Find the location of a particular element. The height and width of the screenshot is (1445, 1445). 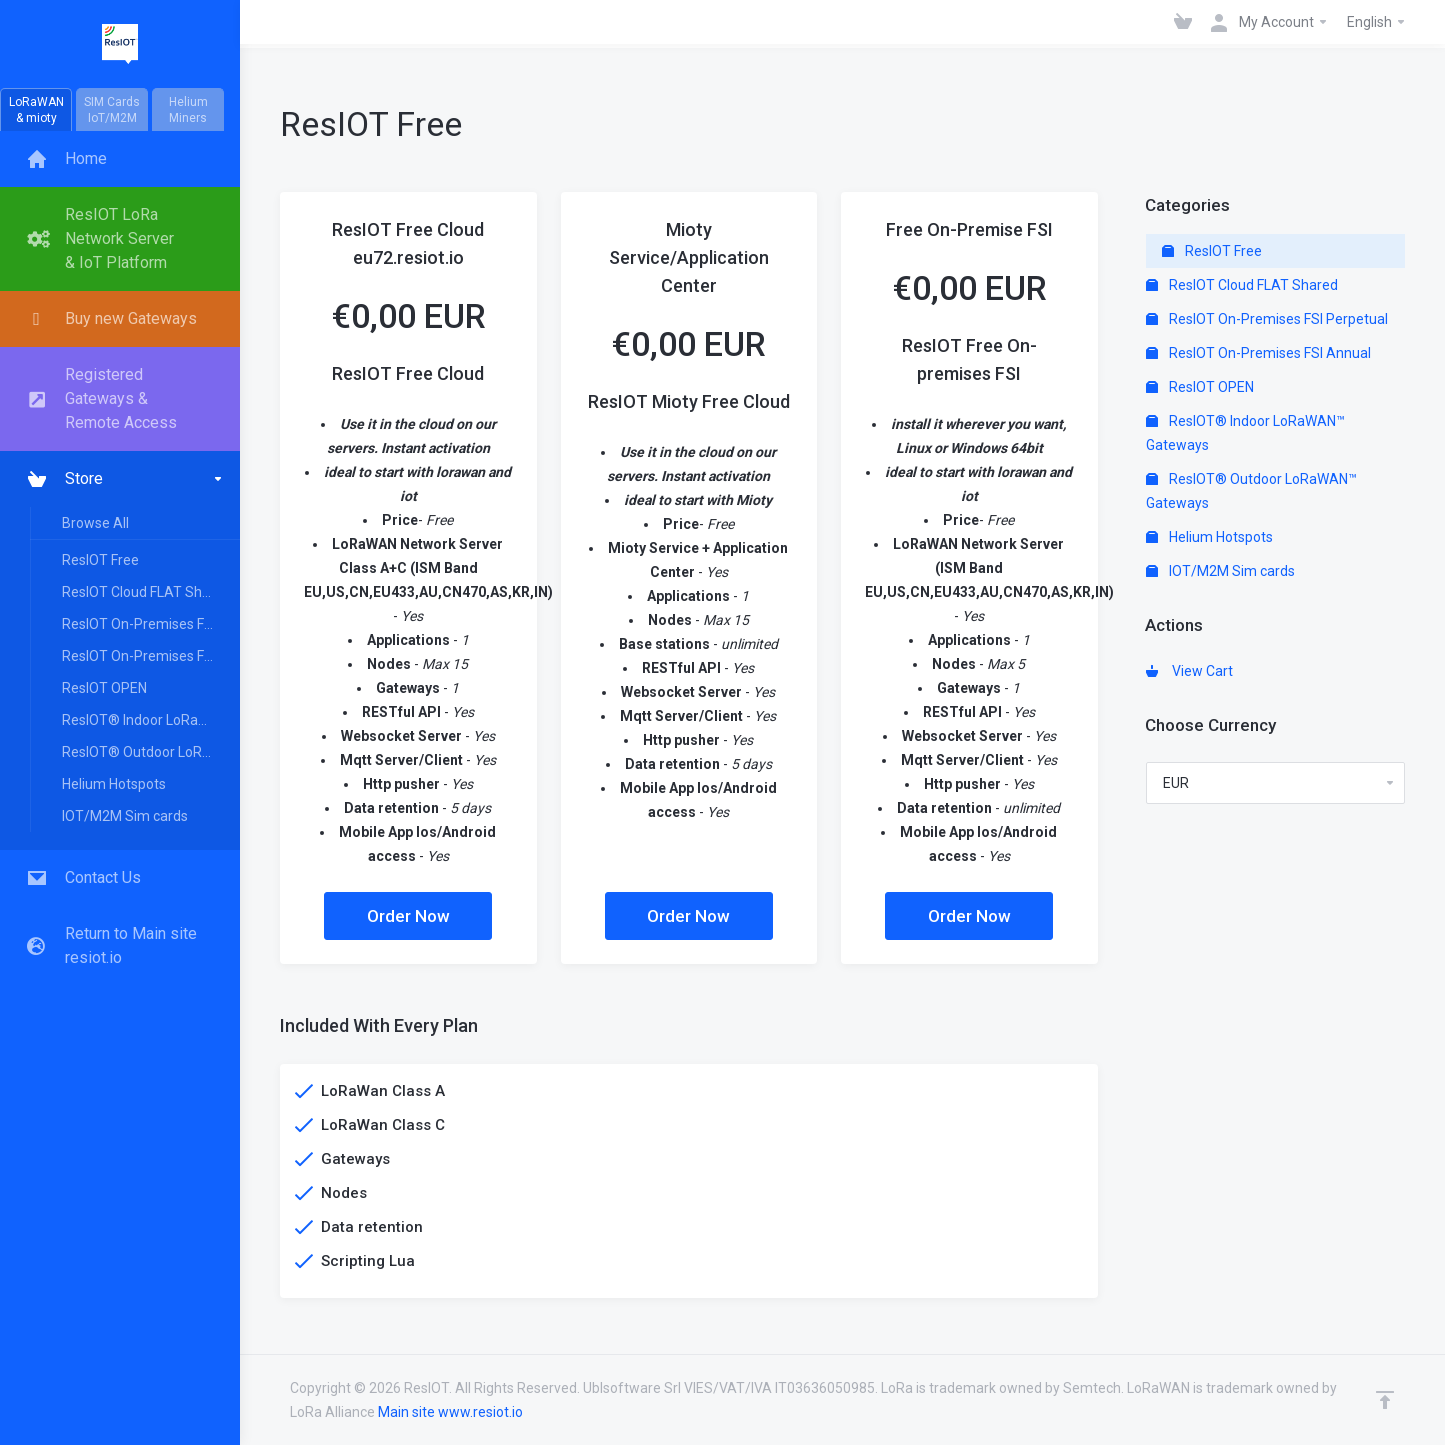

ResIOT OPEN is located at coordinates (104, 688).